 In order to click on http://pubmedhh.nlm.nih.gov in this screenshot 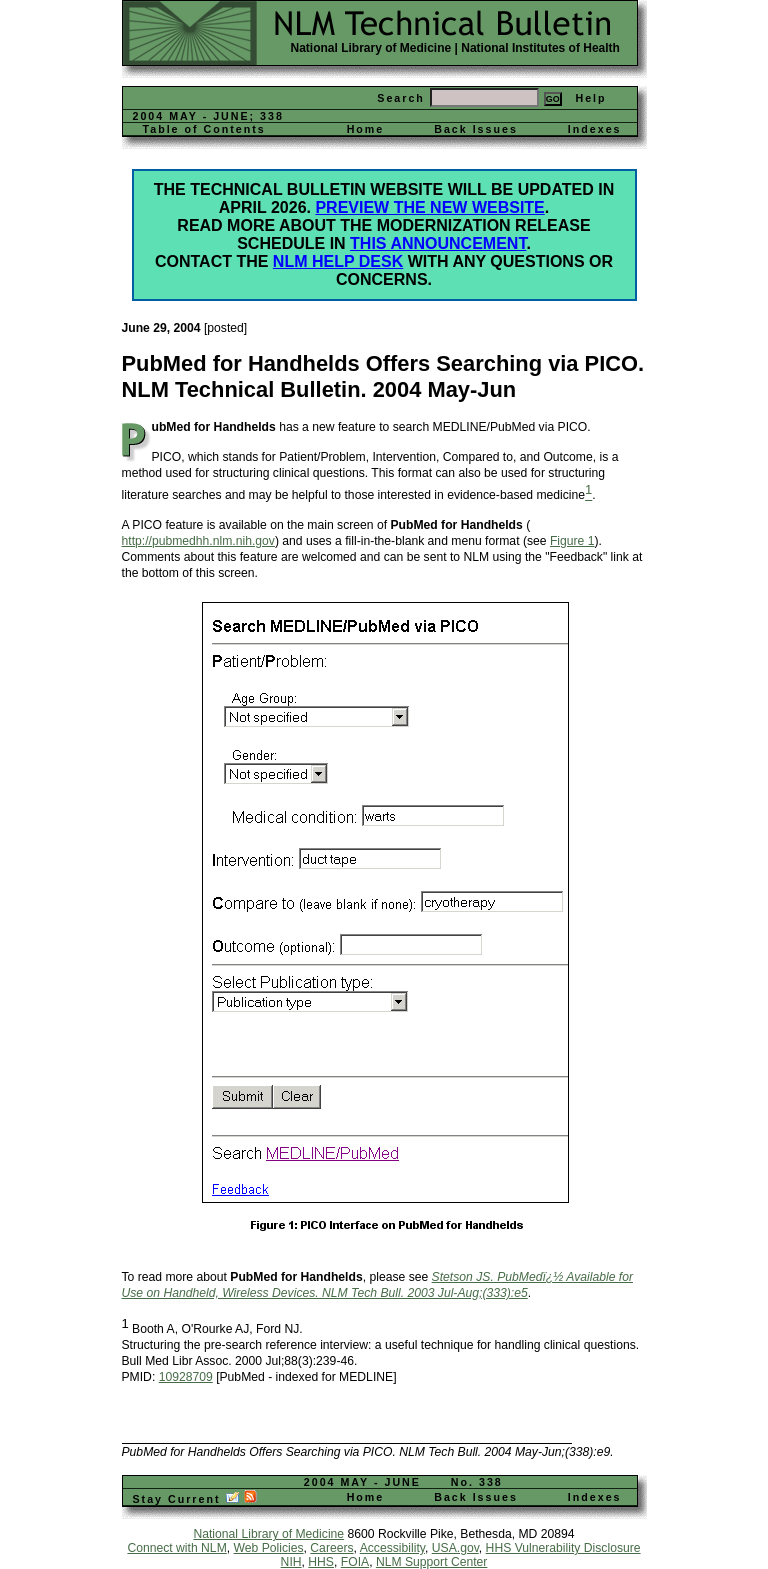, I will do `click(198, 541)`.